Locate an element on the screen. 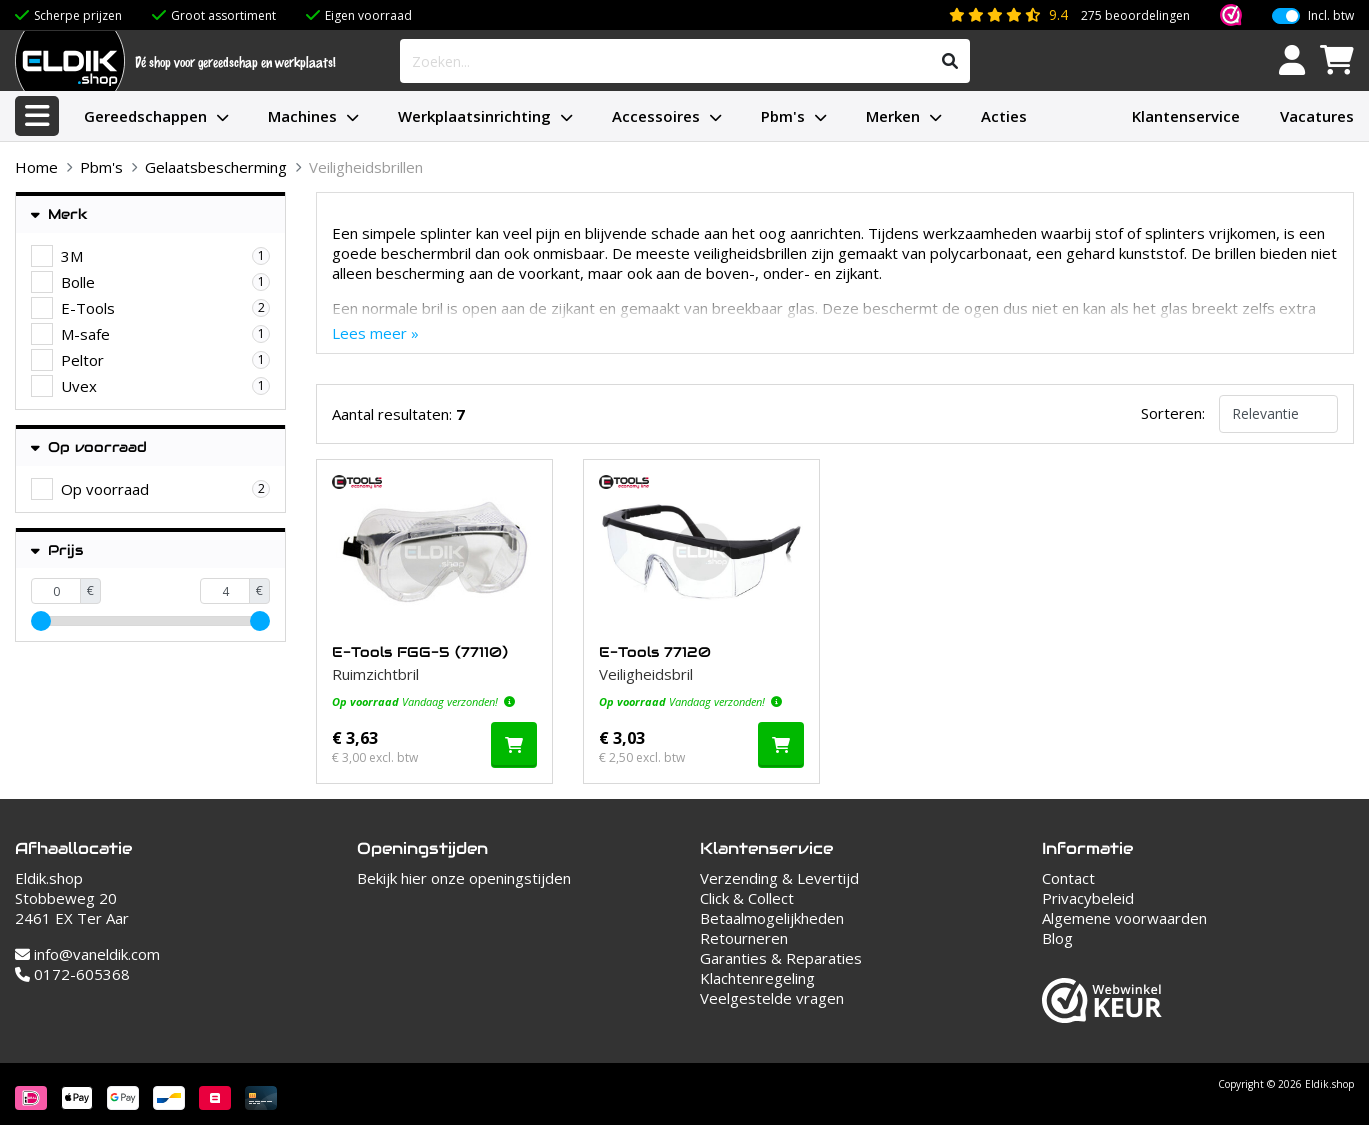 The height and width of the screenshot is (1125, 1369). [slider] is located at coordinates (41, 621).